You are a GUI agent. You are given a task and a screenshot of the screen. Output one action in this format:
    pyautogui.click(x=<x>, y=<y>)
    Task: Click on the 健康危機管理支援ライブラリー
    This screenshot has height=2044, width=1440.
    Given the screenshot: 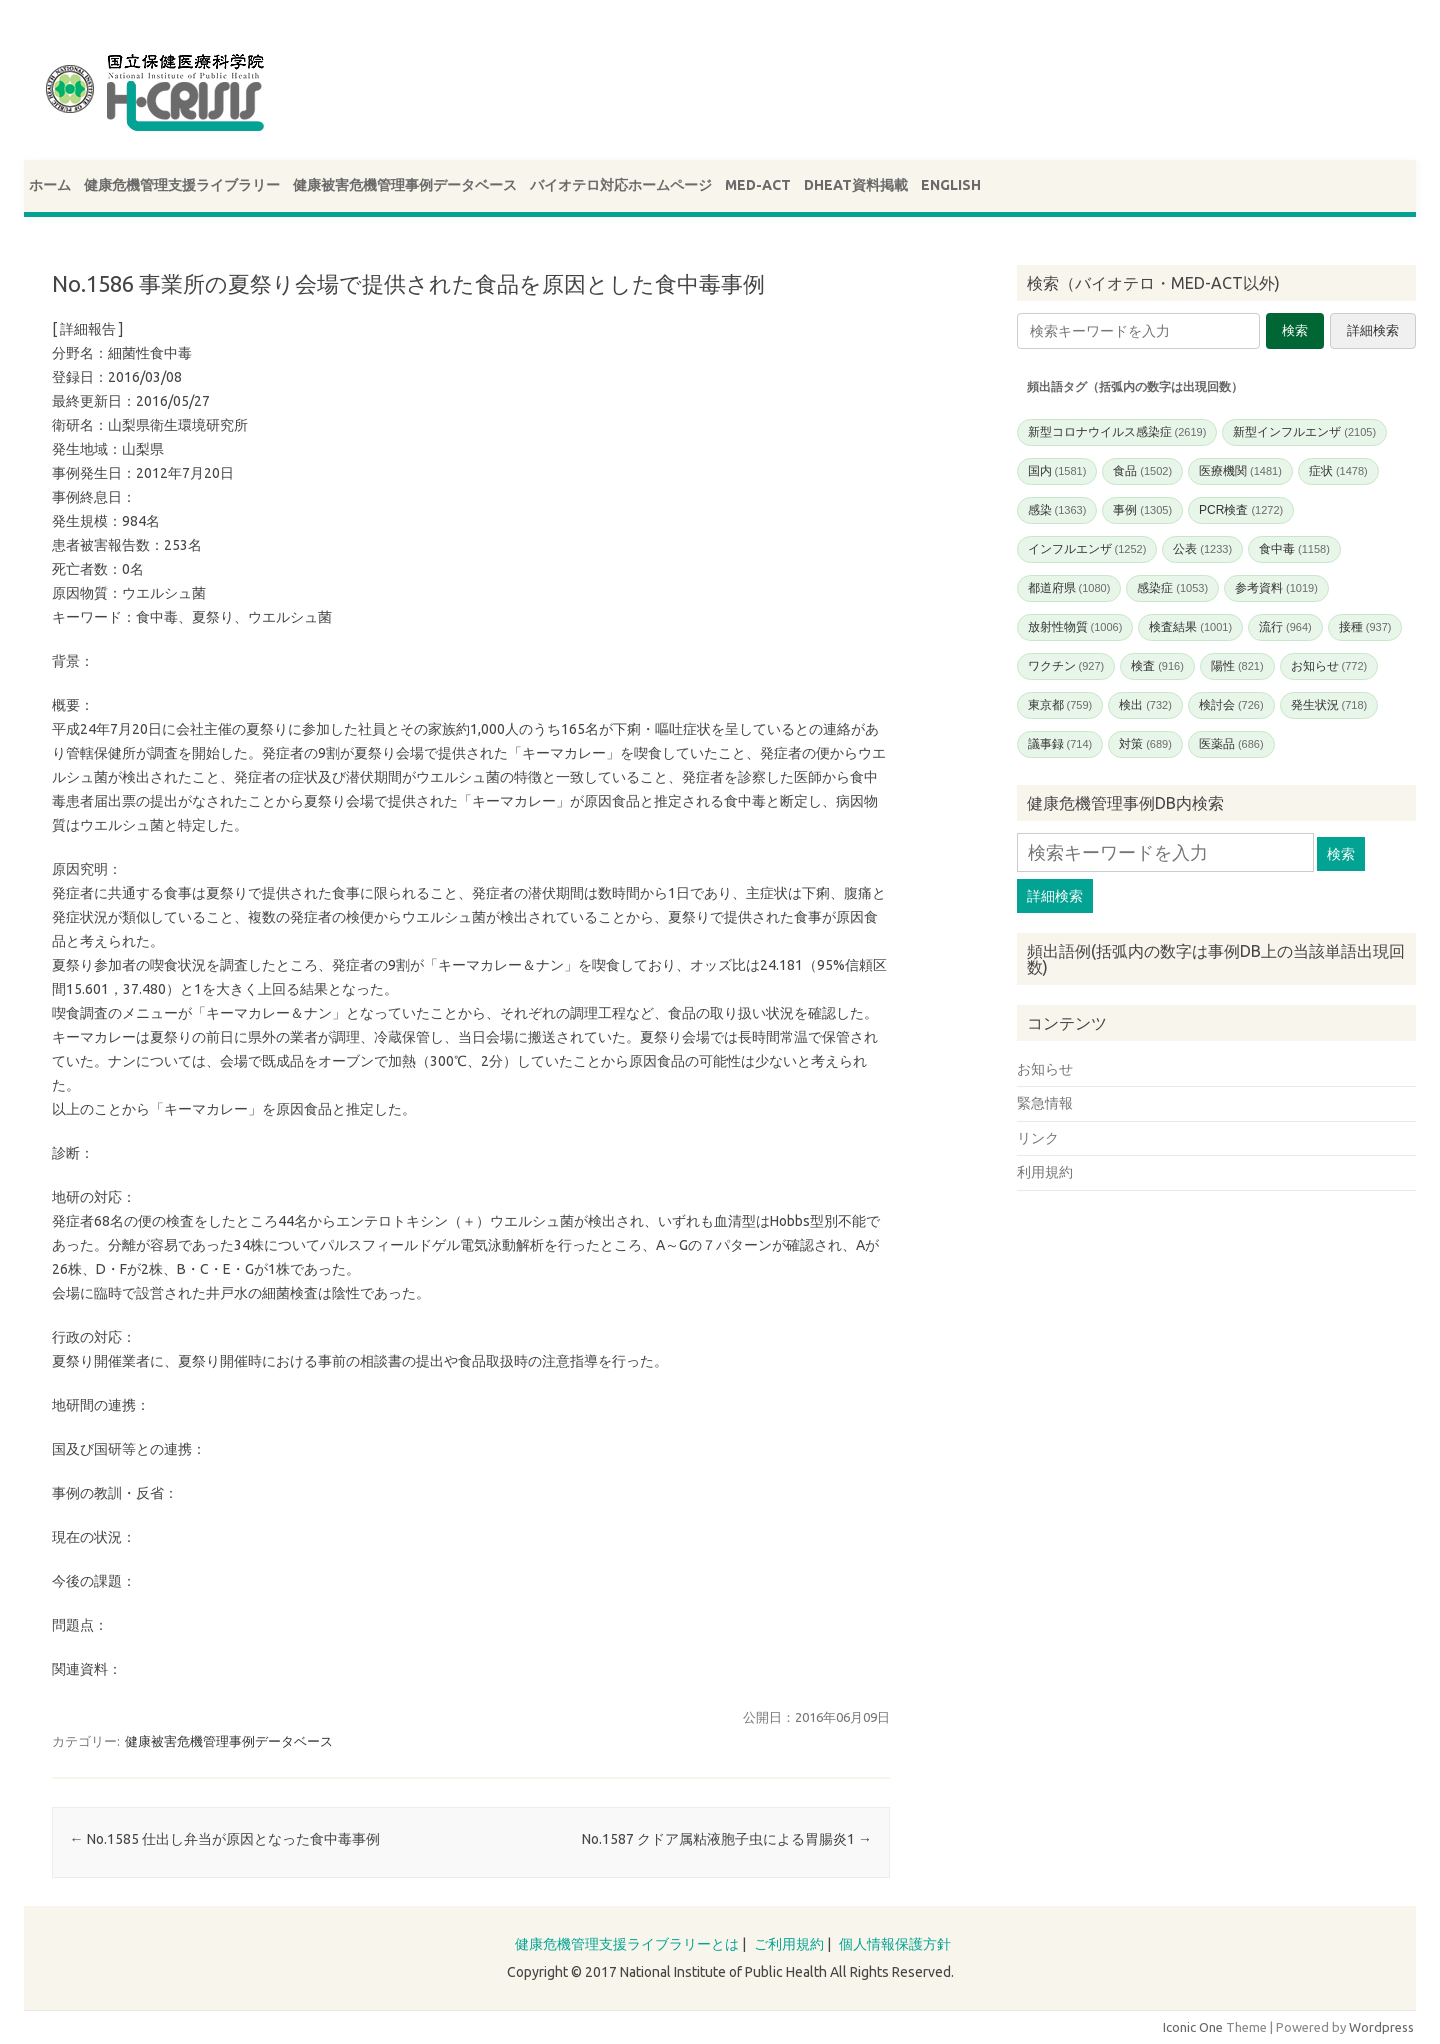 What is the action you would take?
    pyautogui.click(x=182, y=185)
    